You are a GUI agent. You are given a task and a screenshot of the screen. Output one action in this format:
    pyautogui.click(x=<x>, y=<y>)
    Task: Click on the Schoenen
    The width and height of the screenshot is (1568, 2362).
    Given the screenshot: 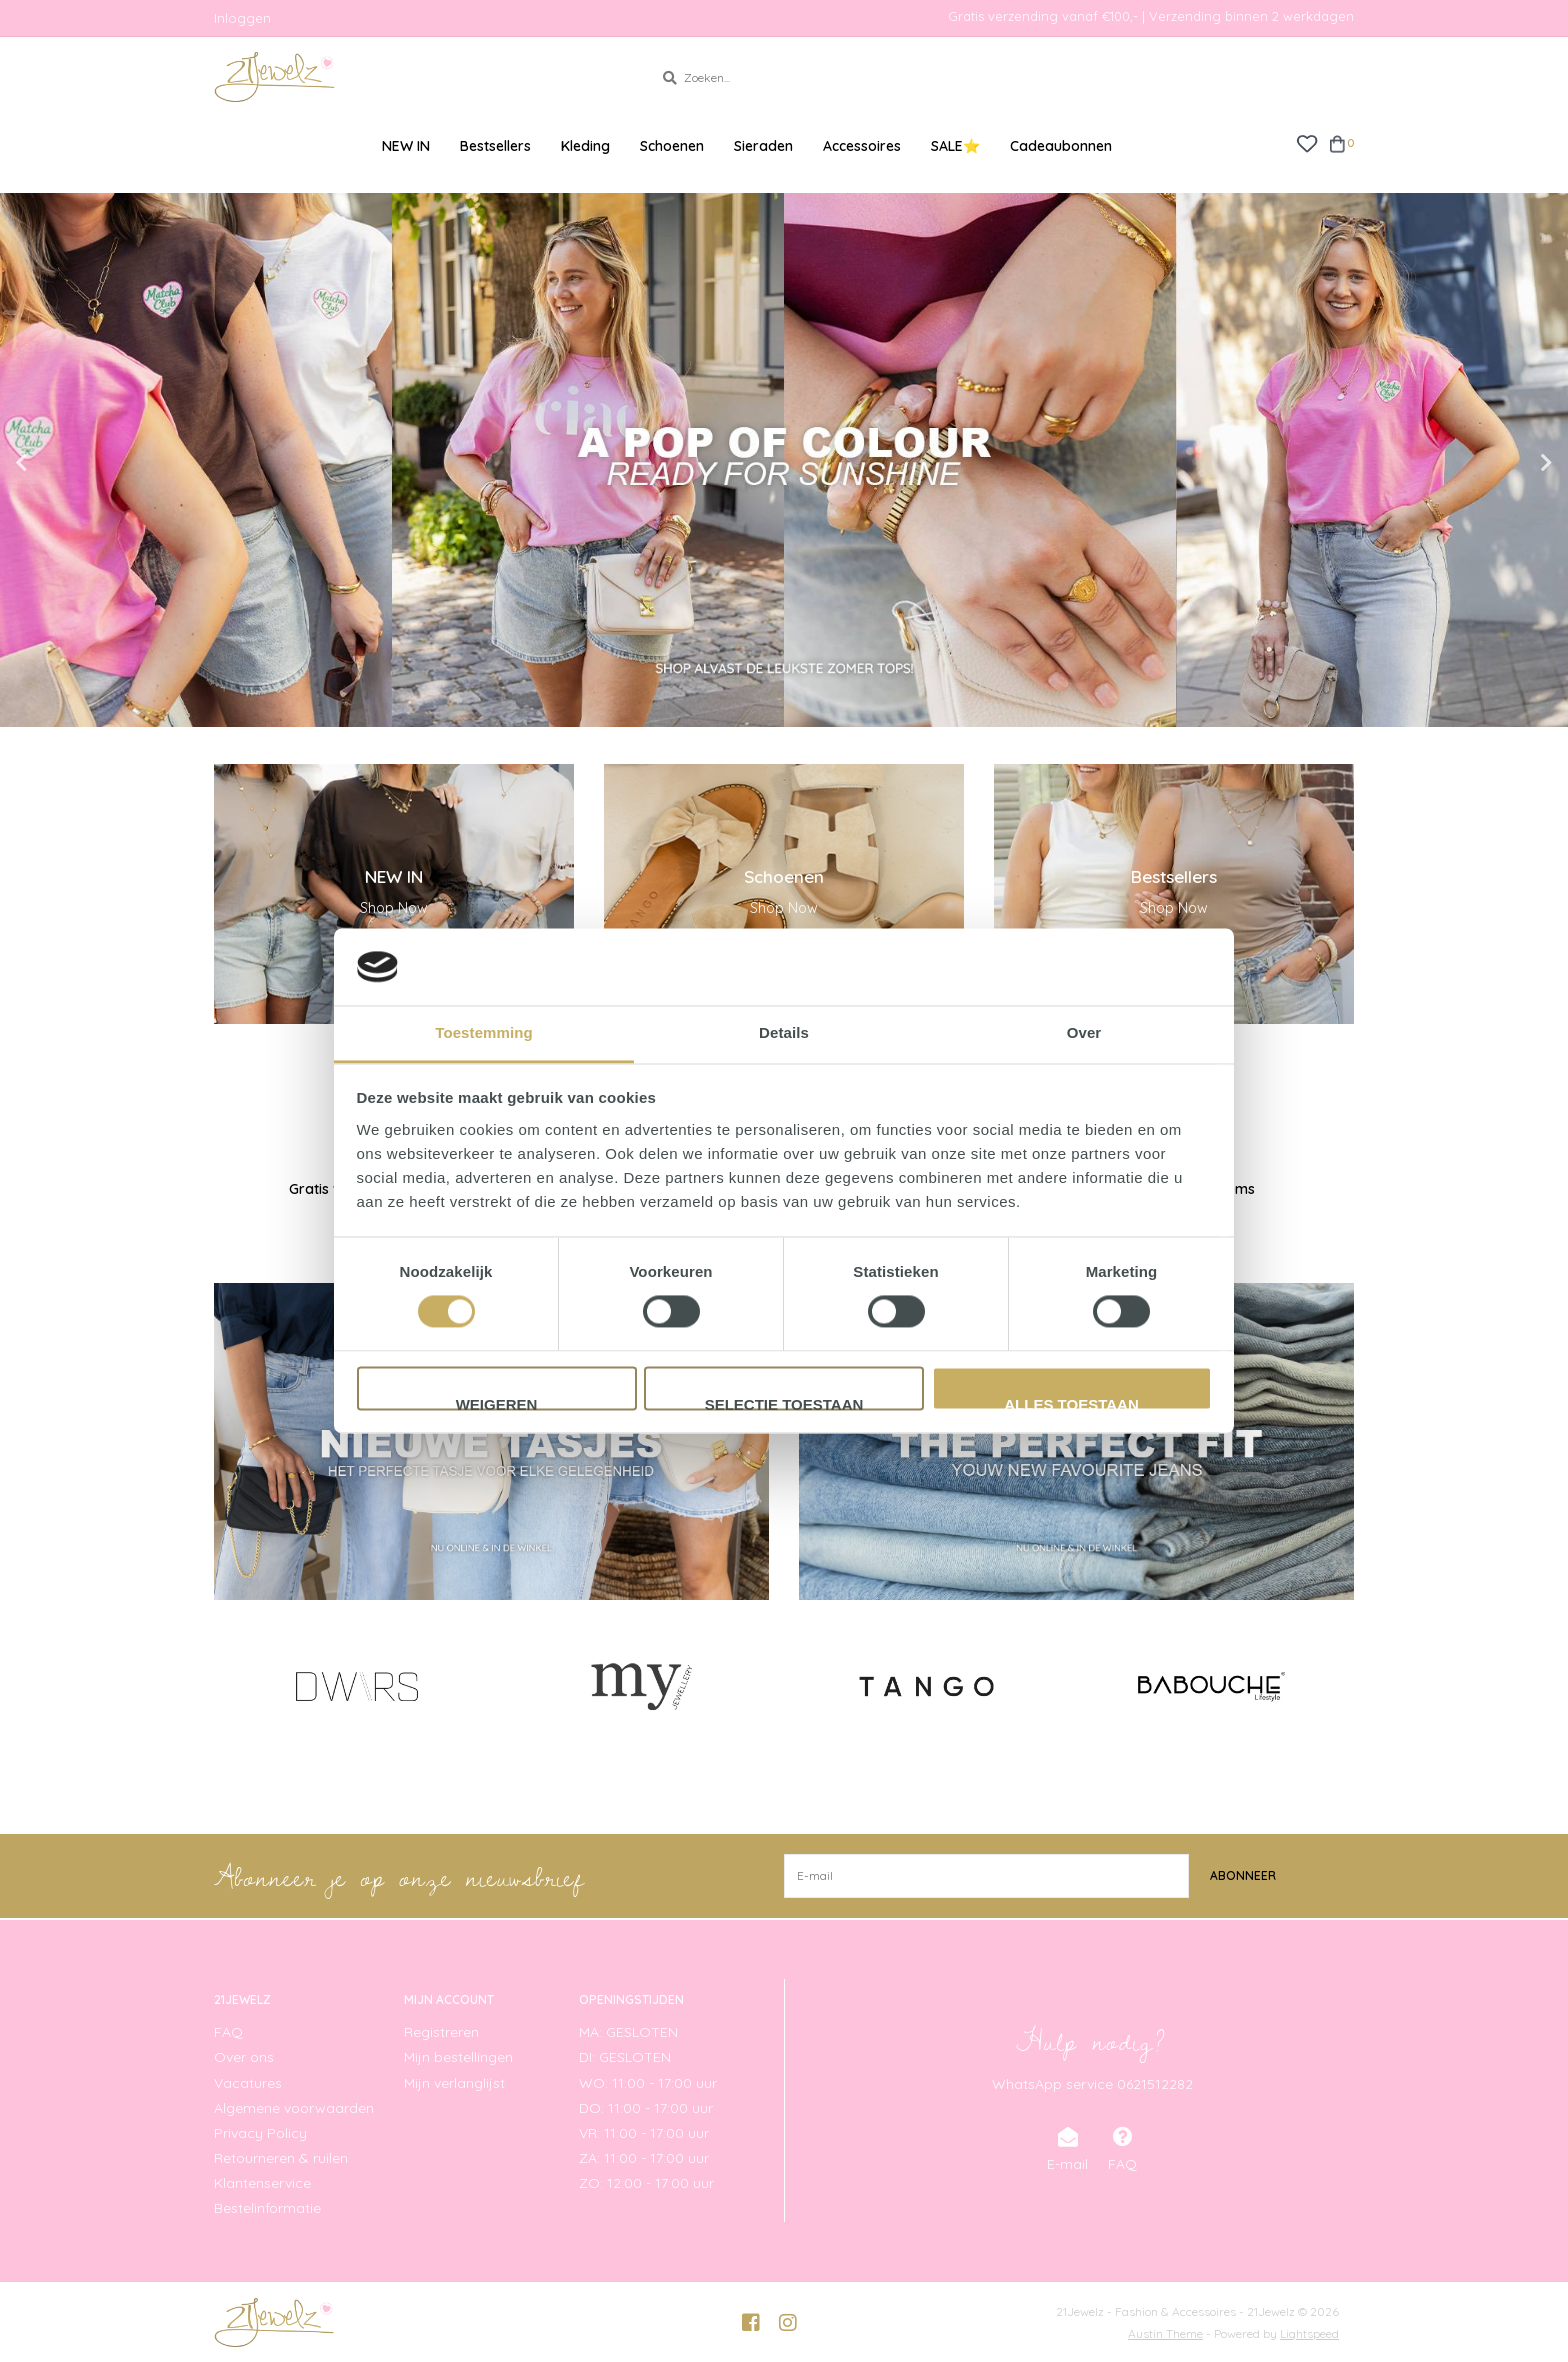 What is the action you would take?
    pyautogui.click(x=672, y=146)
    